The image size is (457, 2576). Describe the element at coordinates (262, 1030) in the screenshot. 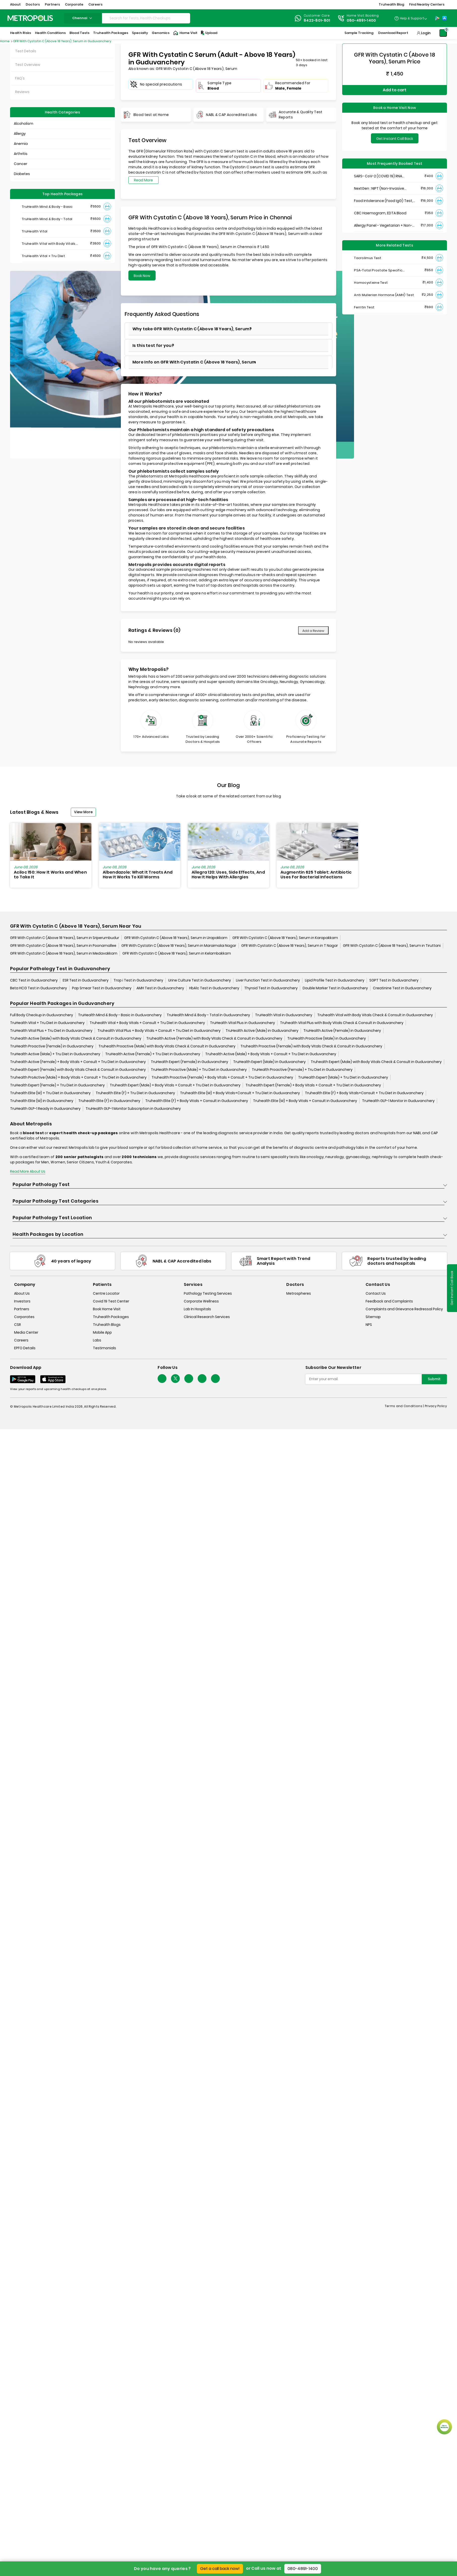

I see `TruHealth Active (Male) in Guduvanchery` at that location.